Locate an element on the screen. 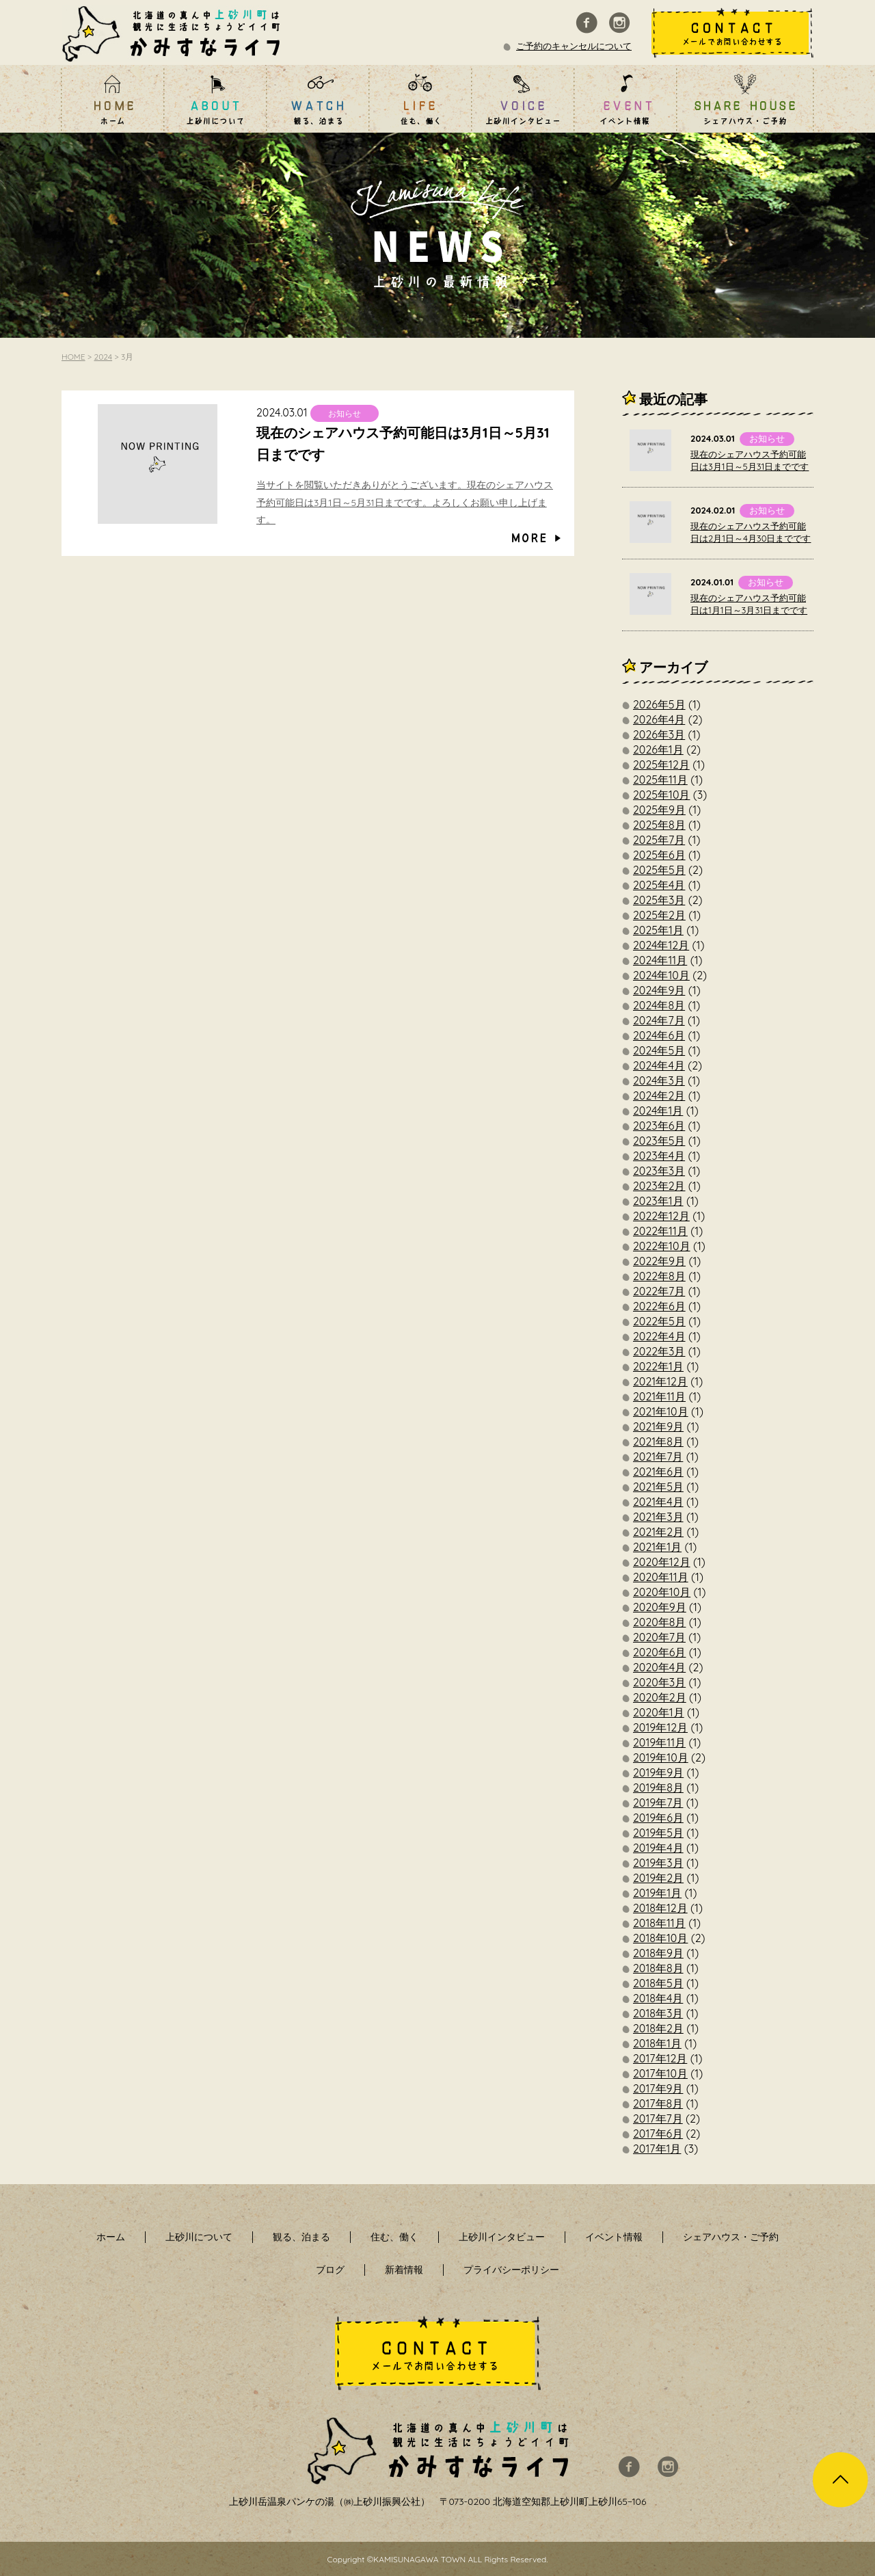 The height and width of the screenshot is (2576, 875). 2018年9月 is located at coordinates (658, 1953).